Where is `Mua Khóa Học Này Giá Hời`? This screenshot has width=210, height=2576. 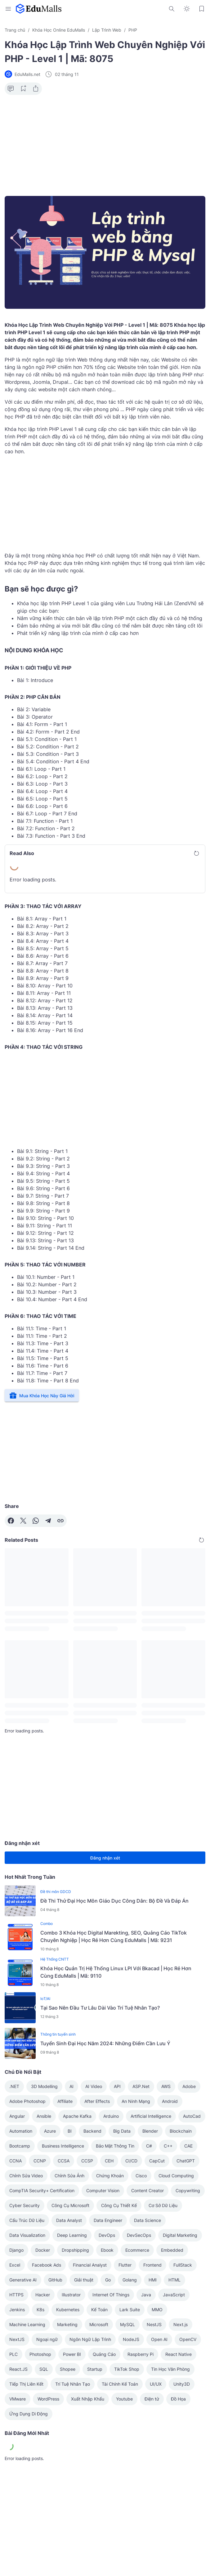 Mua Khóa Học Này Giá Hời is located at coordinates (41, 1395).